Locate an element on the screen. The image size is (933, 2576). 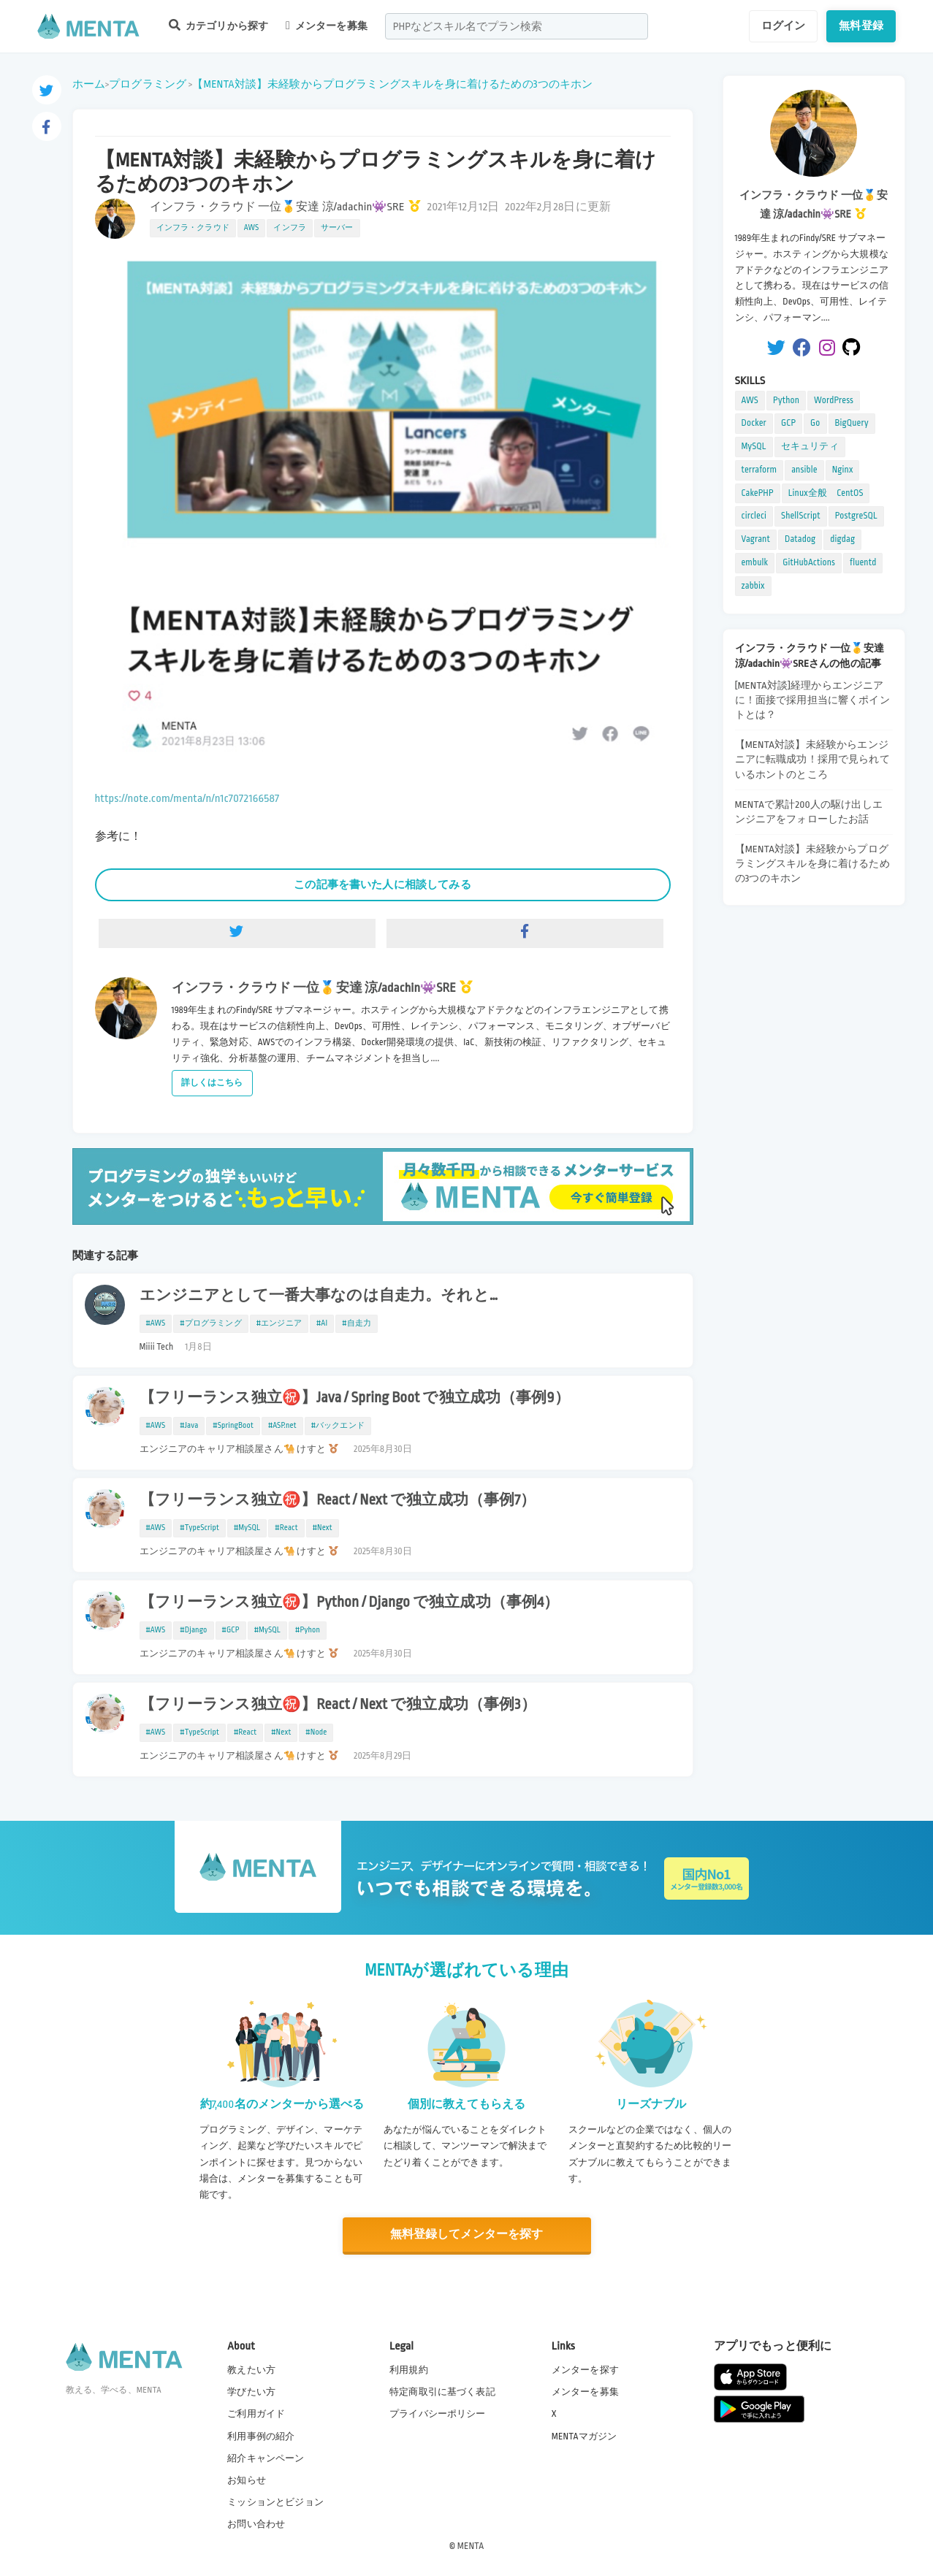
詳しくはこちら is located at coordinates (212, 1083).